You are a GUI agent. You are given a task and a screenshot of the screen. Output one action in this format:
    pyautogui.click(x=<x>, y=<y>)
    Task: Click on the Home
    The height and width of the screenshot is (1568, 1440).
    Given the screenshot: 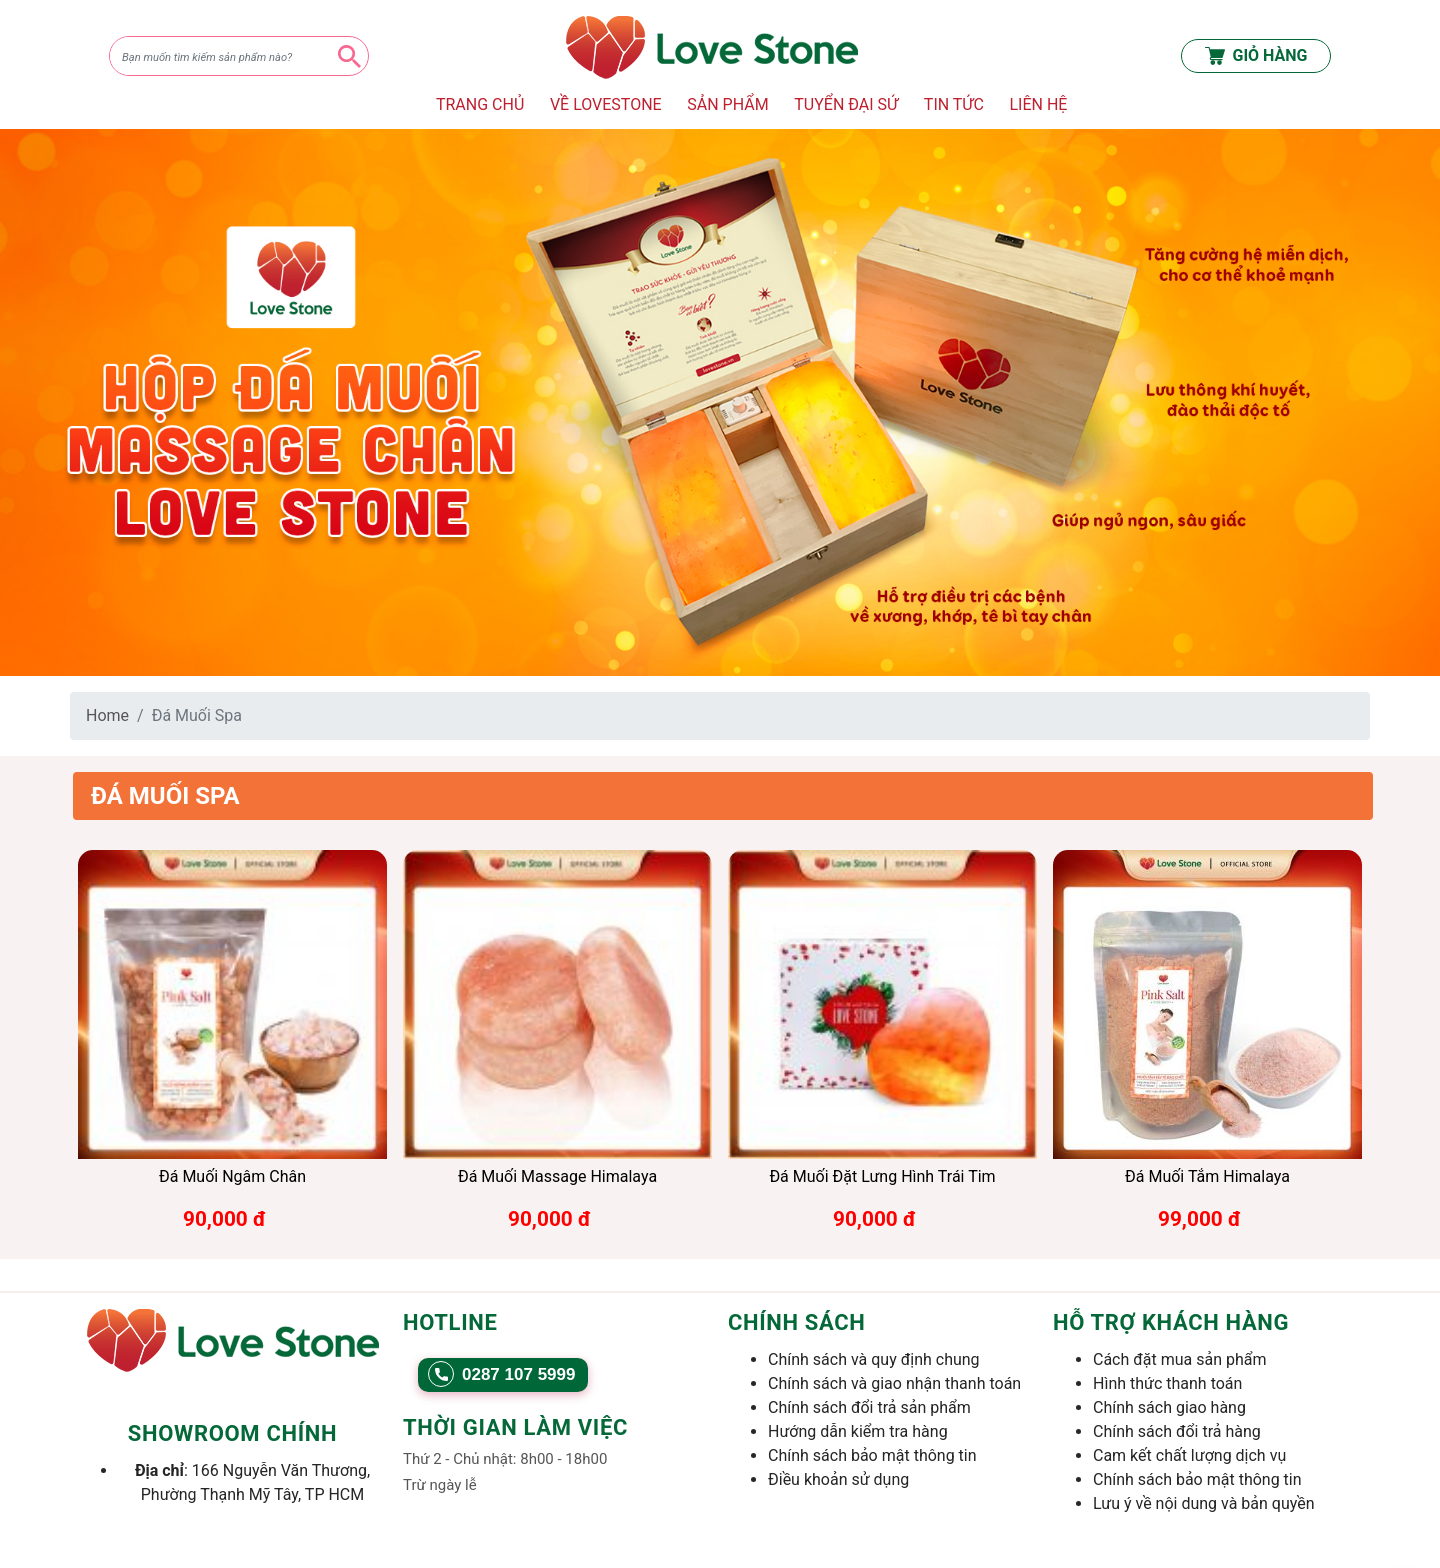 What is the action you would take?
    pyautogui.click(x=107, y=715)
    